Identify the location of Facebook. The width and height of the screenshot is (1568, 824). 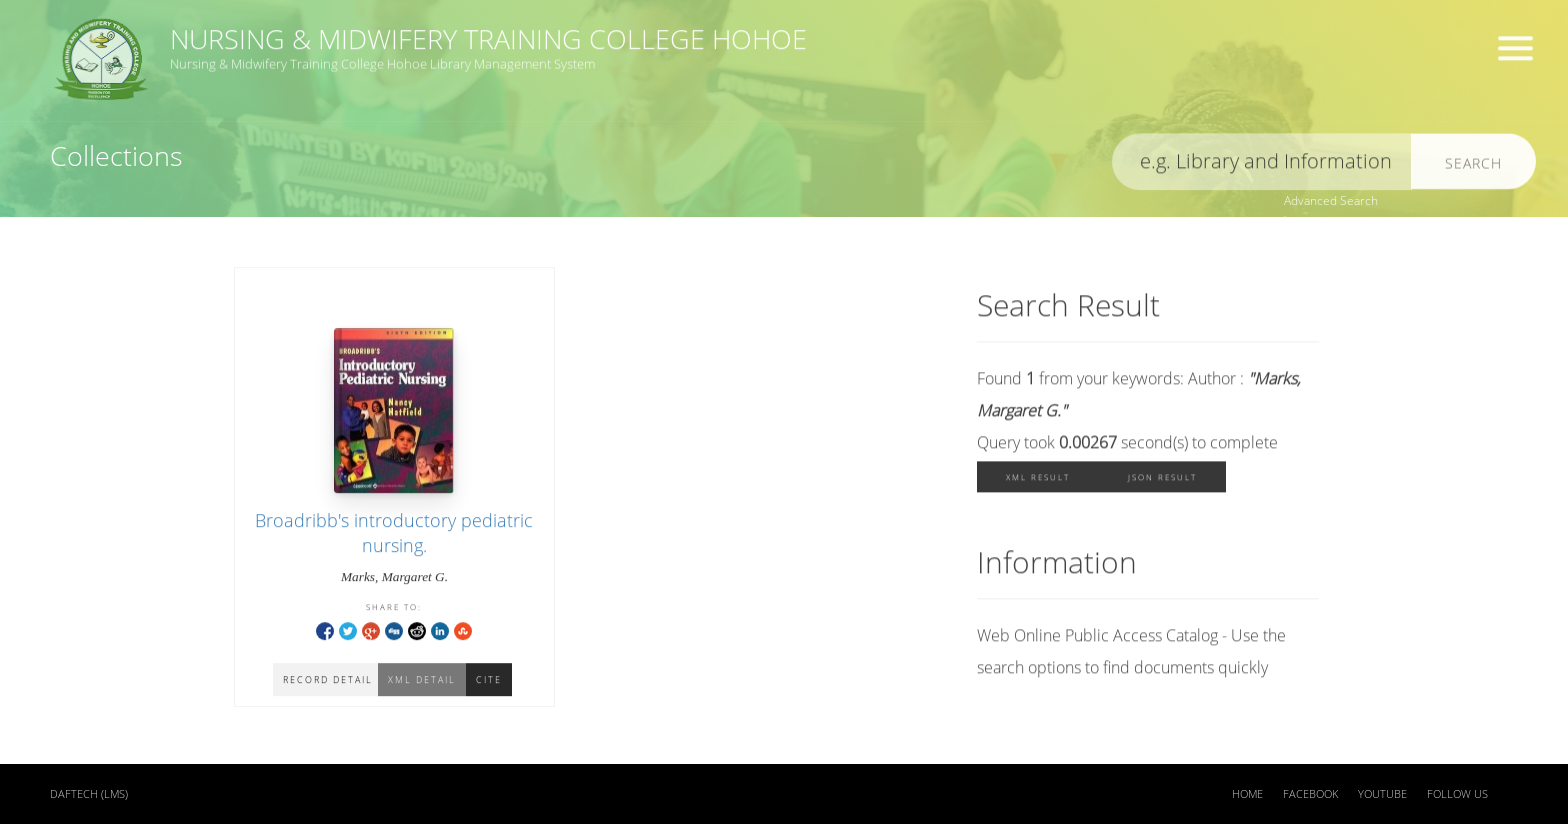
(1310, 794).